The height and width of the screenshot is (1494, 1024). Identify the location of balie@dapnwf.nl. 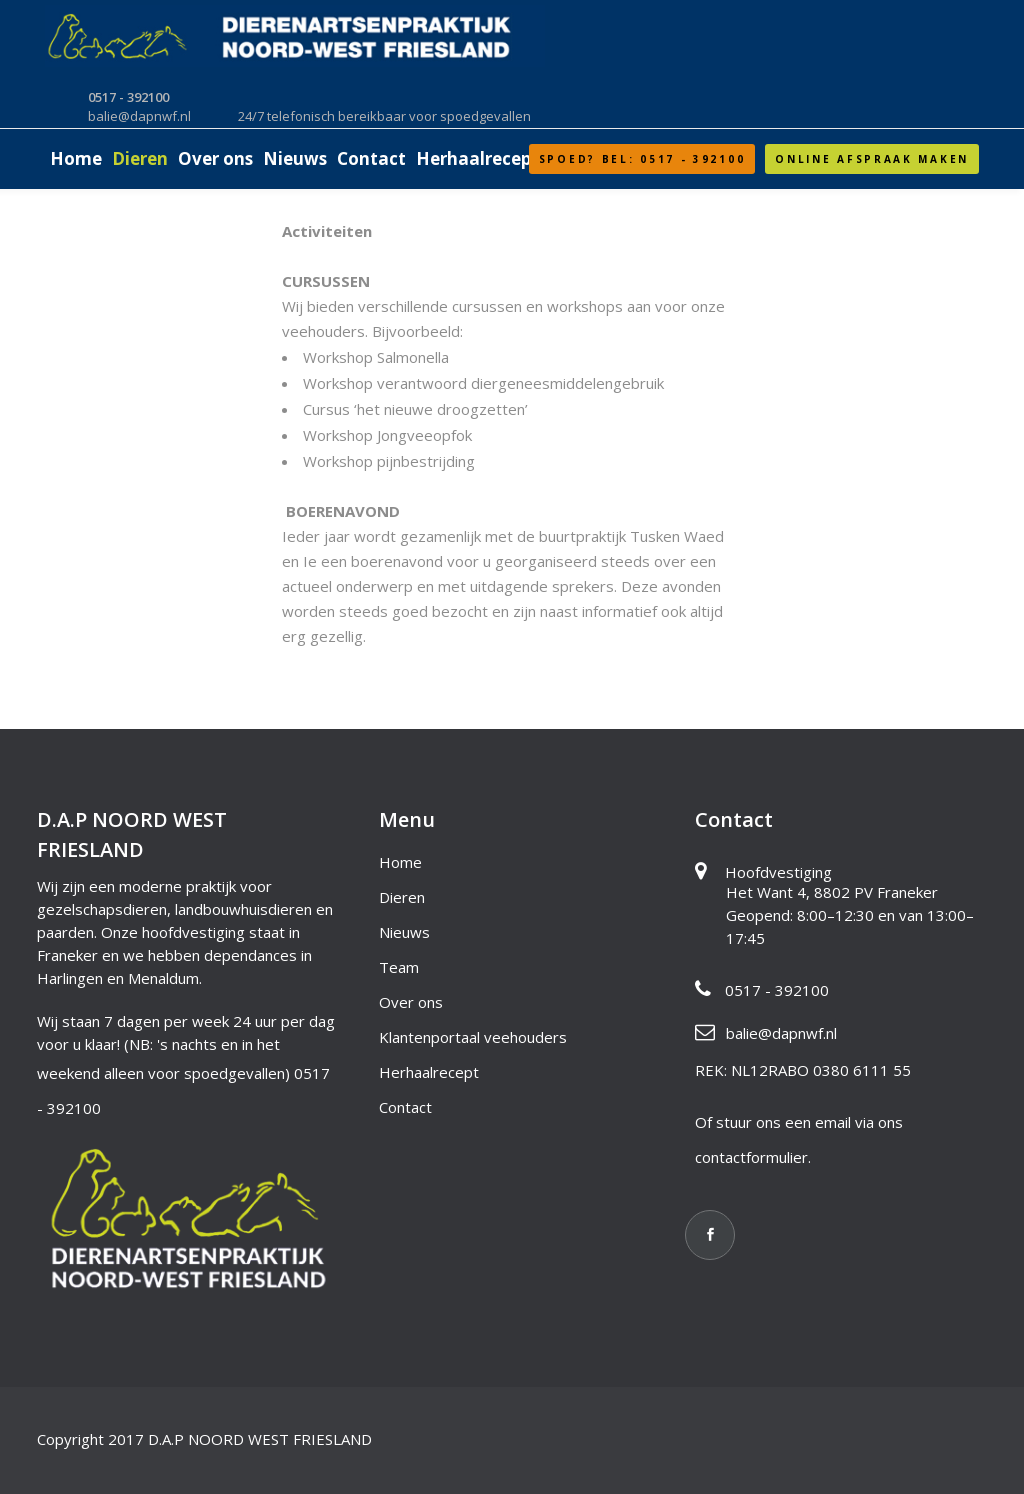
(781, 1033).